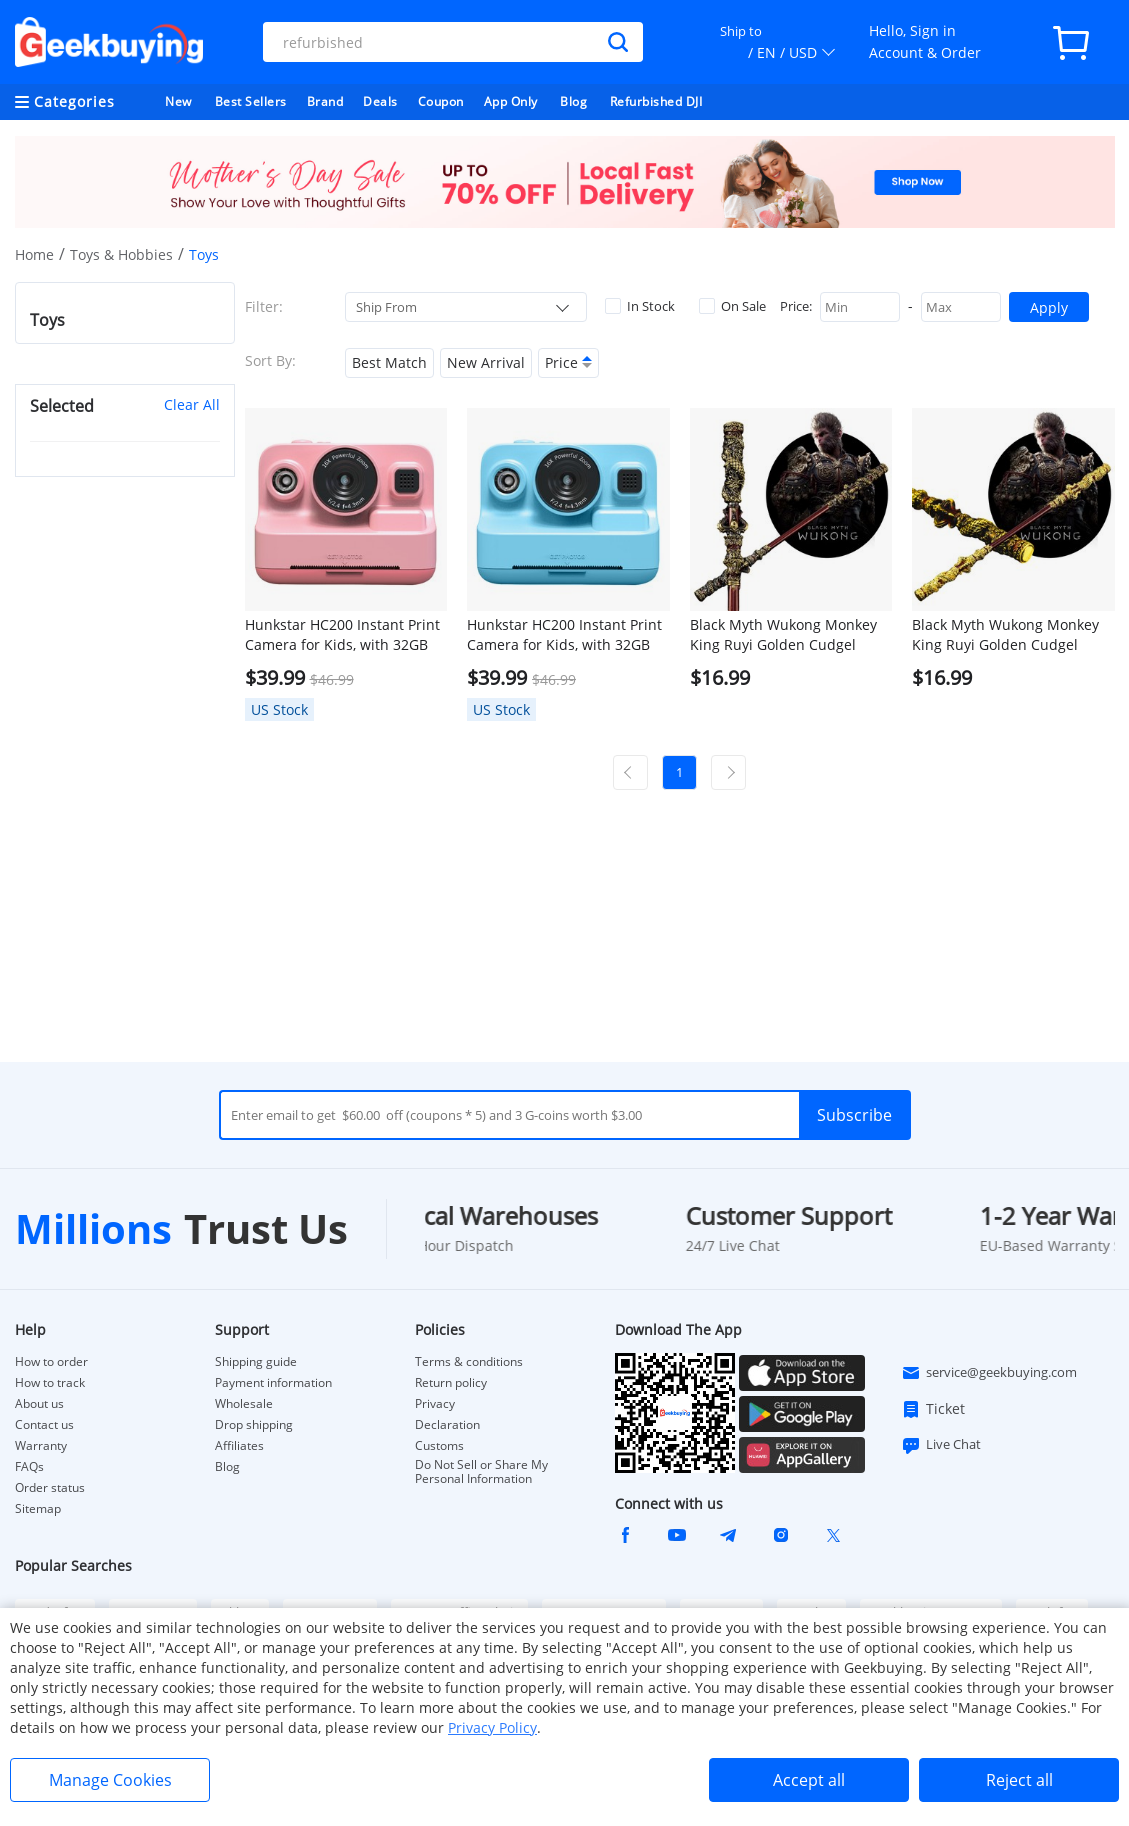  I want to click on Blog, so click(573, 101).